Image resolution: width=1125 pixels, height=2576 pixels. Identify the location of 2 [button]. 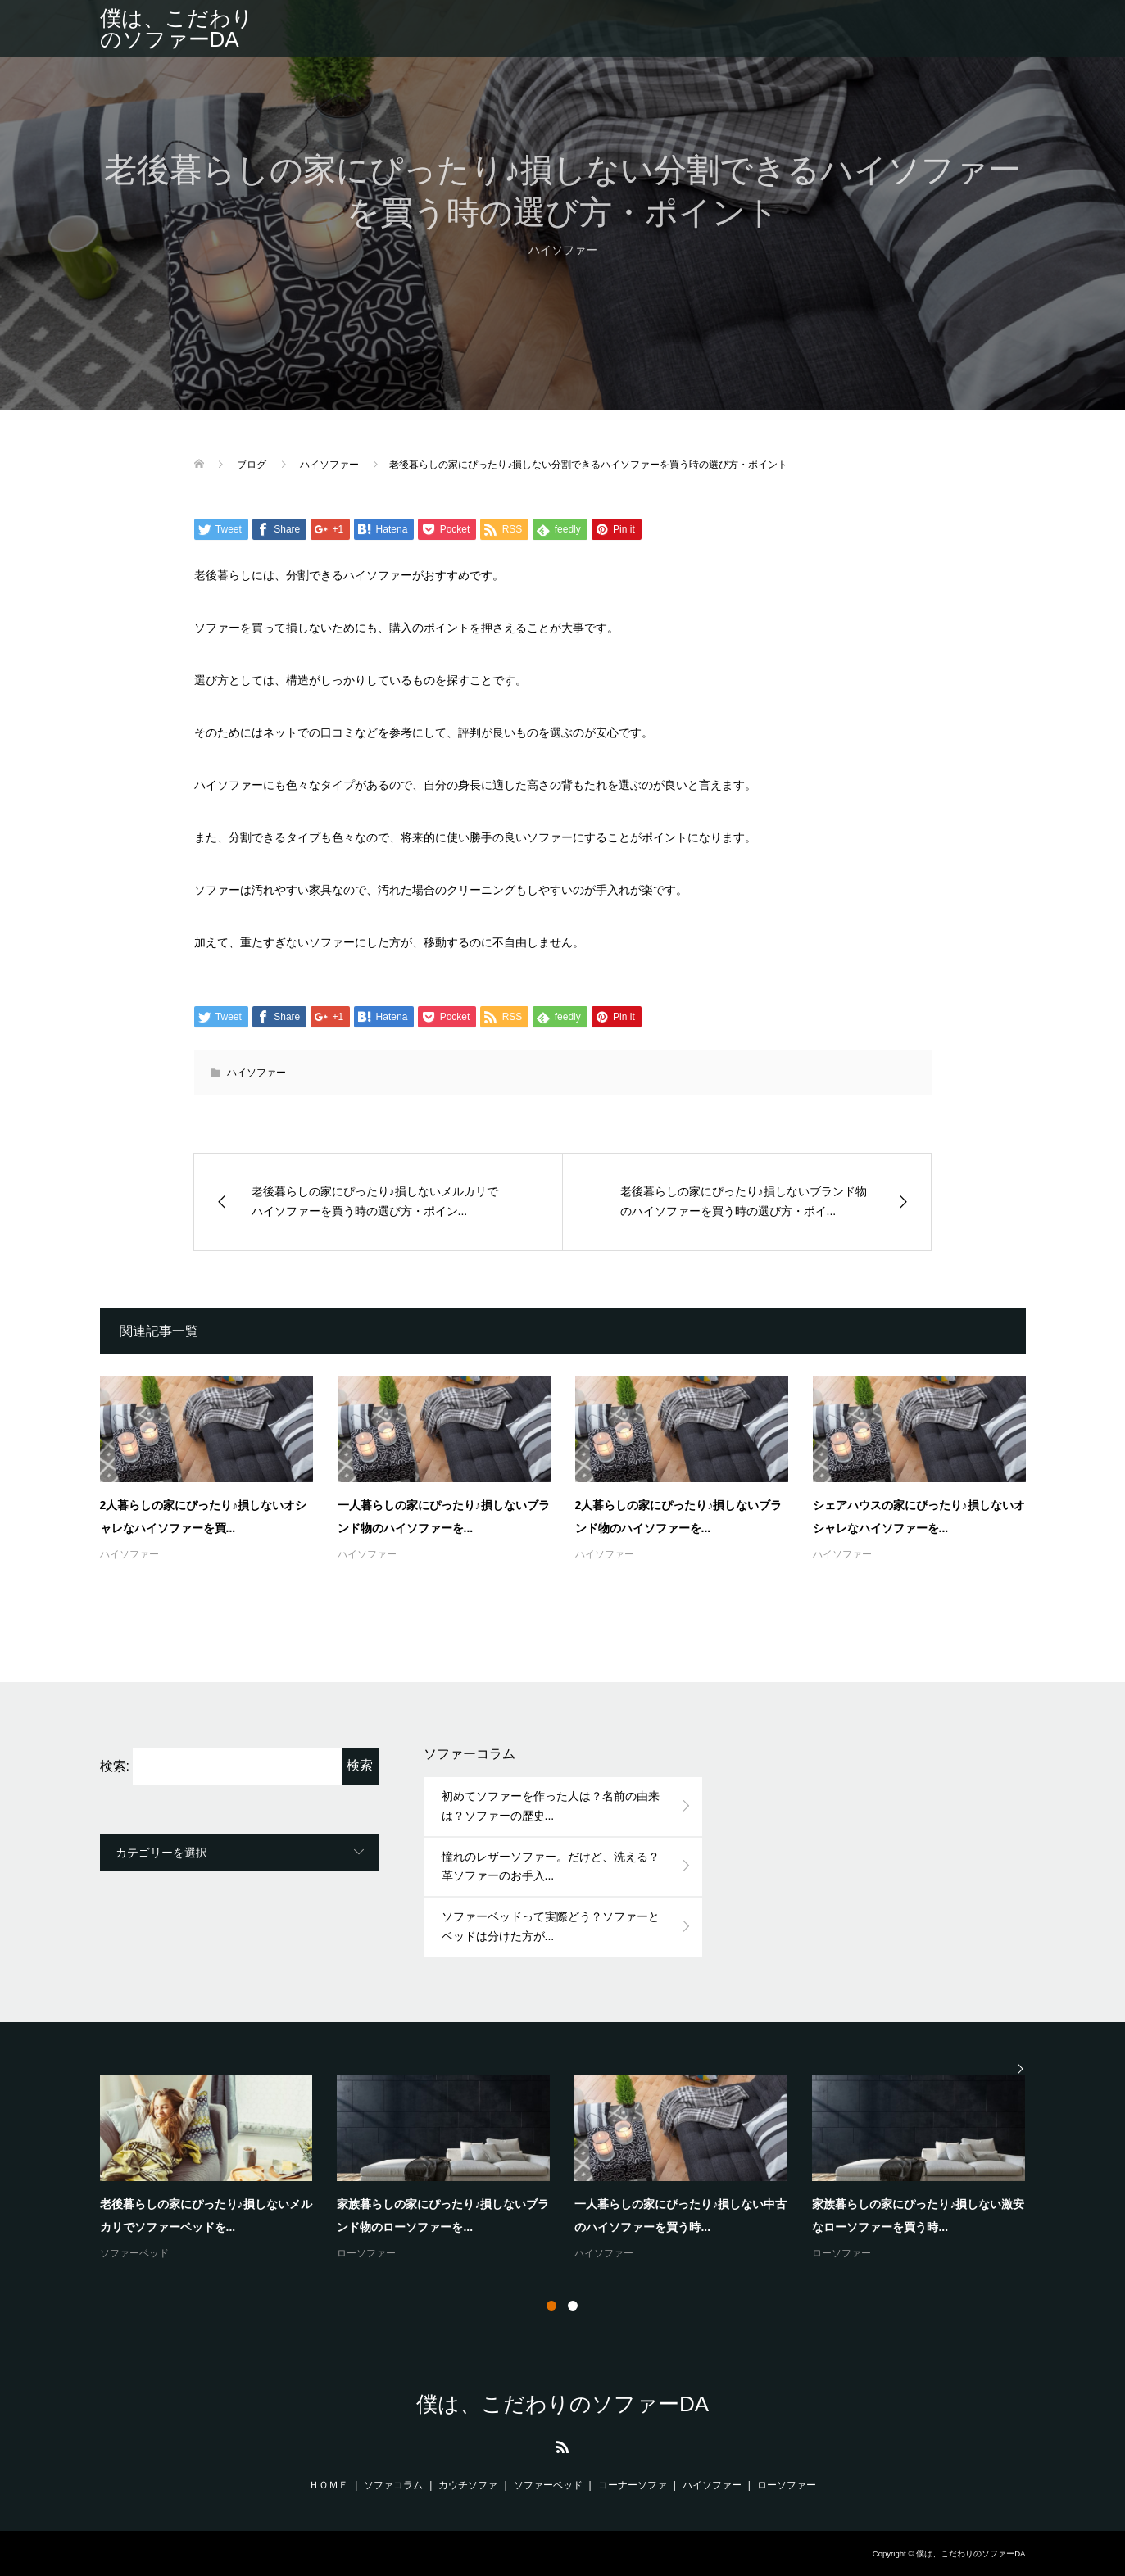
(573, 2306).